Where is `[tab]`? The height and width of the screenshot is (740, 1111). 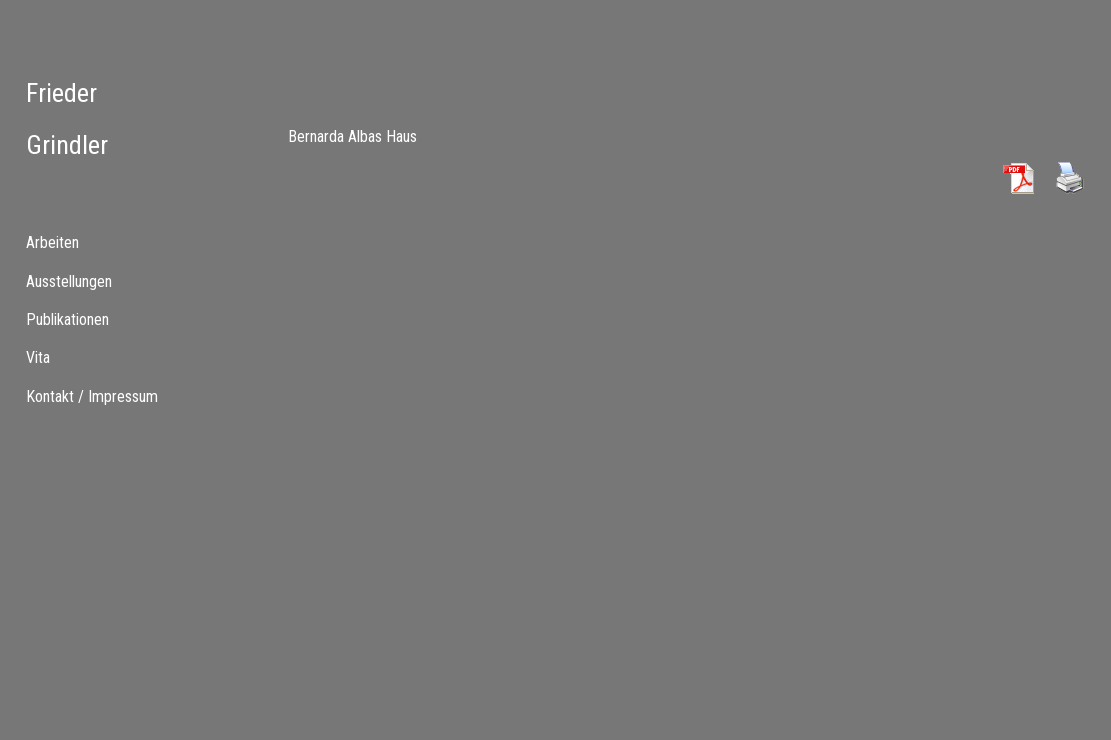 [tab] is located at coordinates (92, 243).